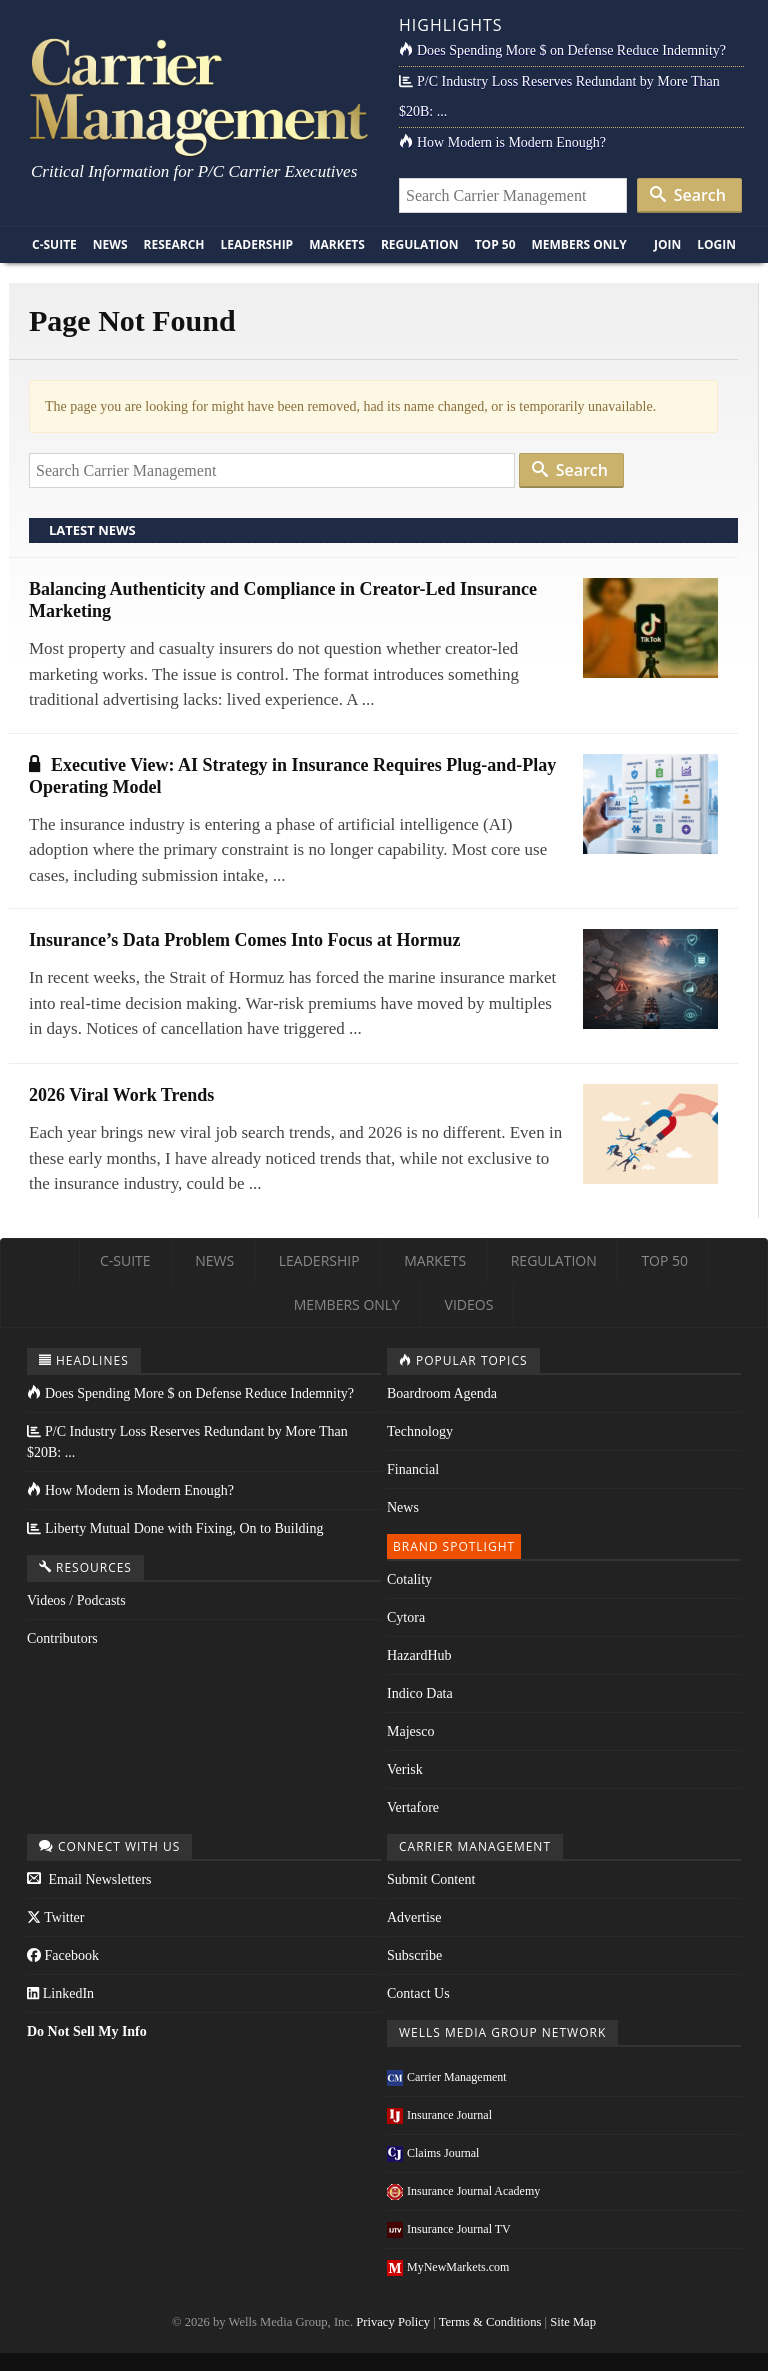 Image resolution: width=768 pixels, height=2371 pixels. I want to click on Insurance Journal, so click(439, 2115).